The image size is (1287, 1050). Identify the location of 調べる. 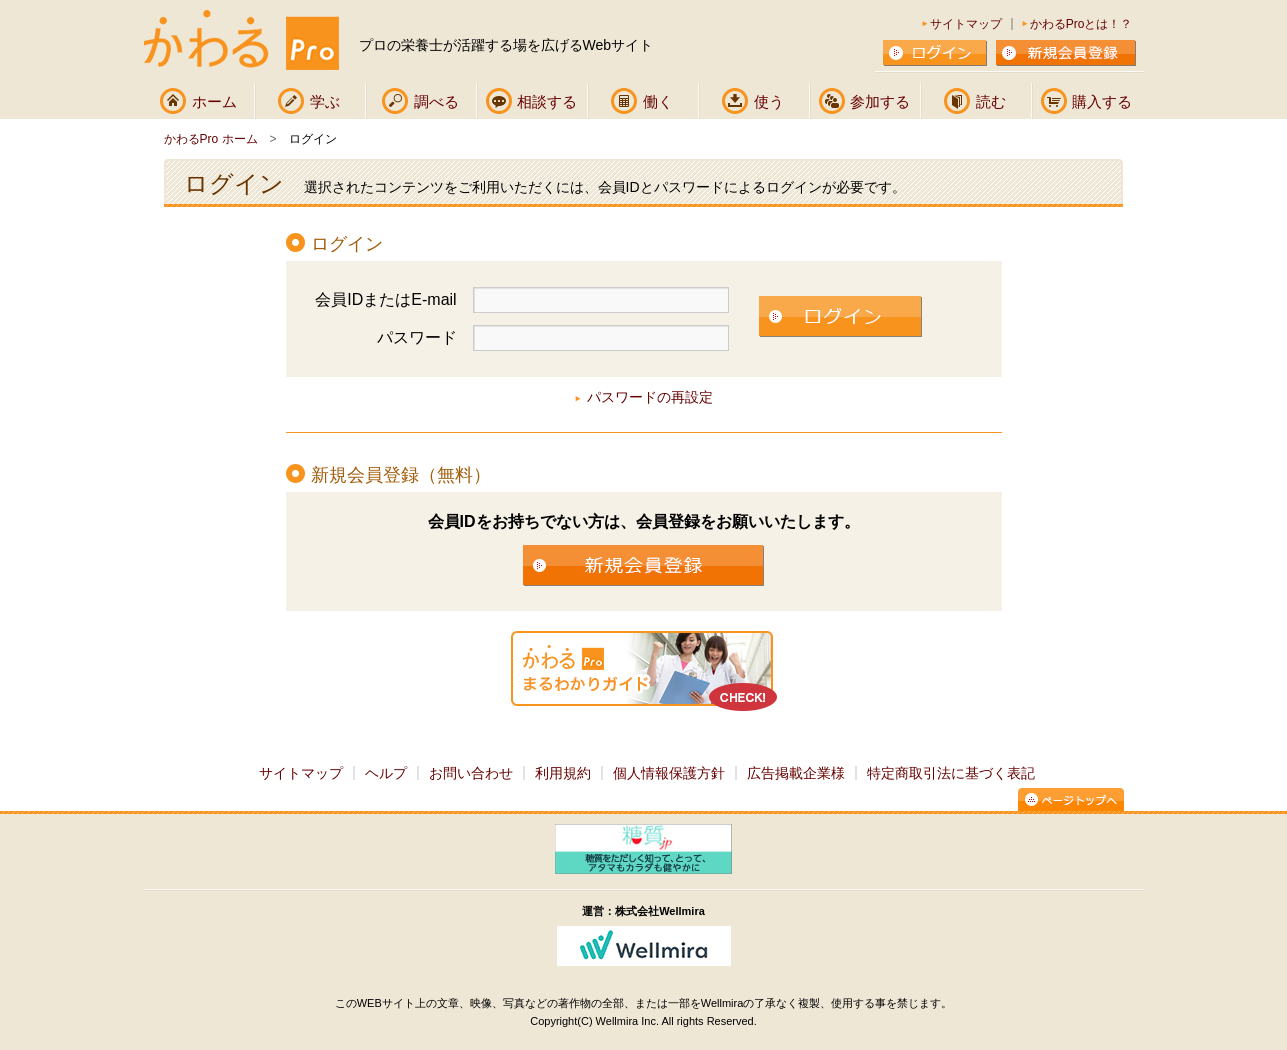
(436, 101).